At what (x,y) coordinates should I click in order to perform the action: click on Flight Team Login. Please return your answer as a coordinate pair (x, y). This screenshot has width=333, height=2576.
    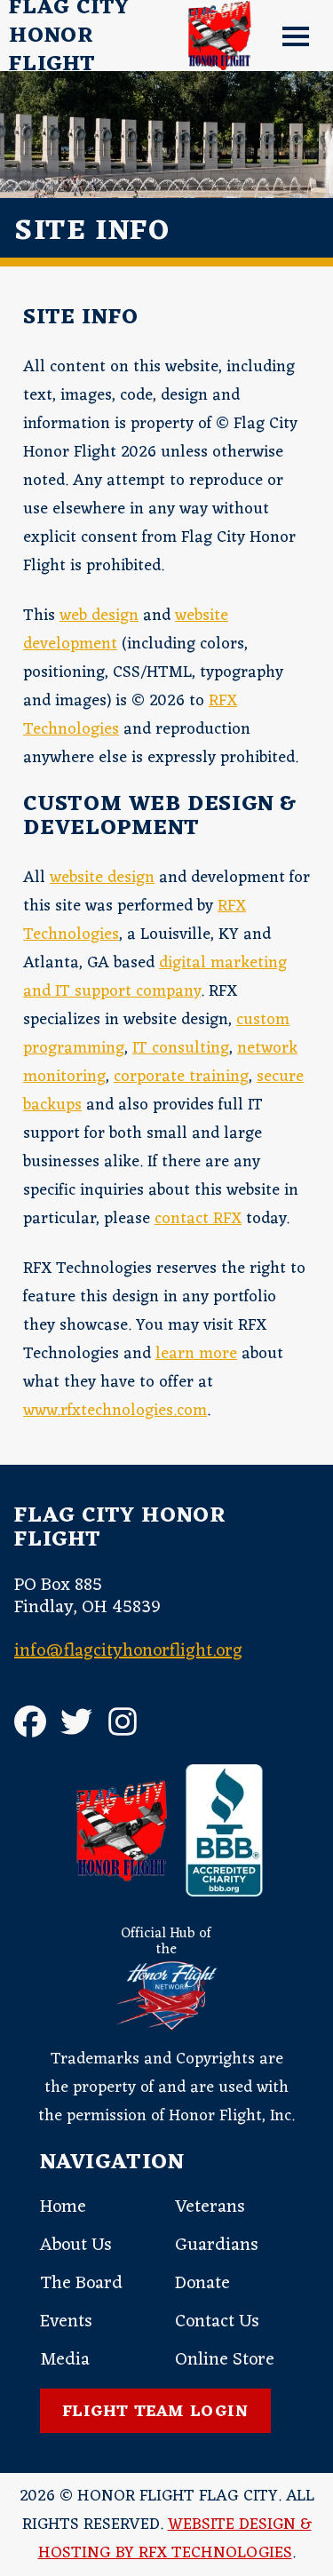
    Looking at the image, I should click on (155, 2411).